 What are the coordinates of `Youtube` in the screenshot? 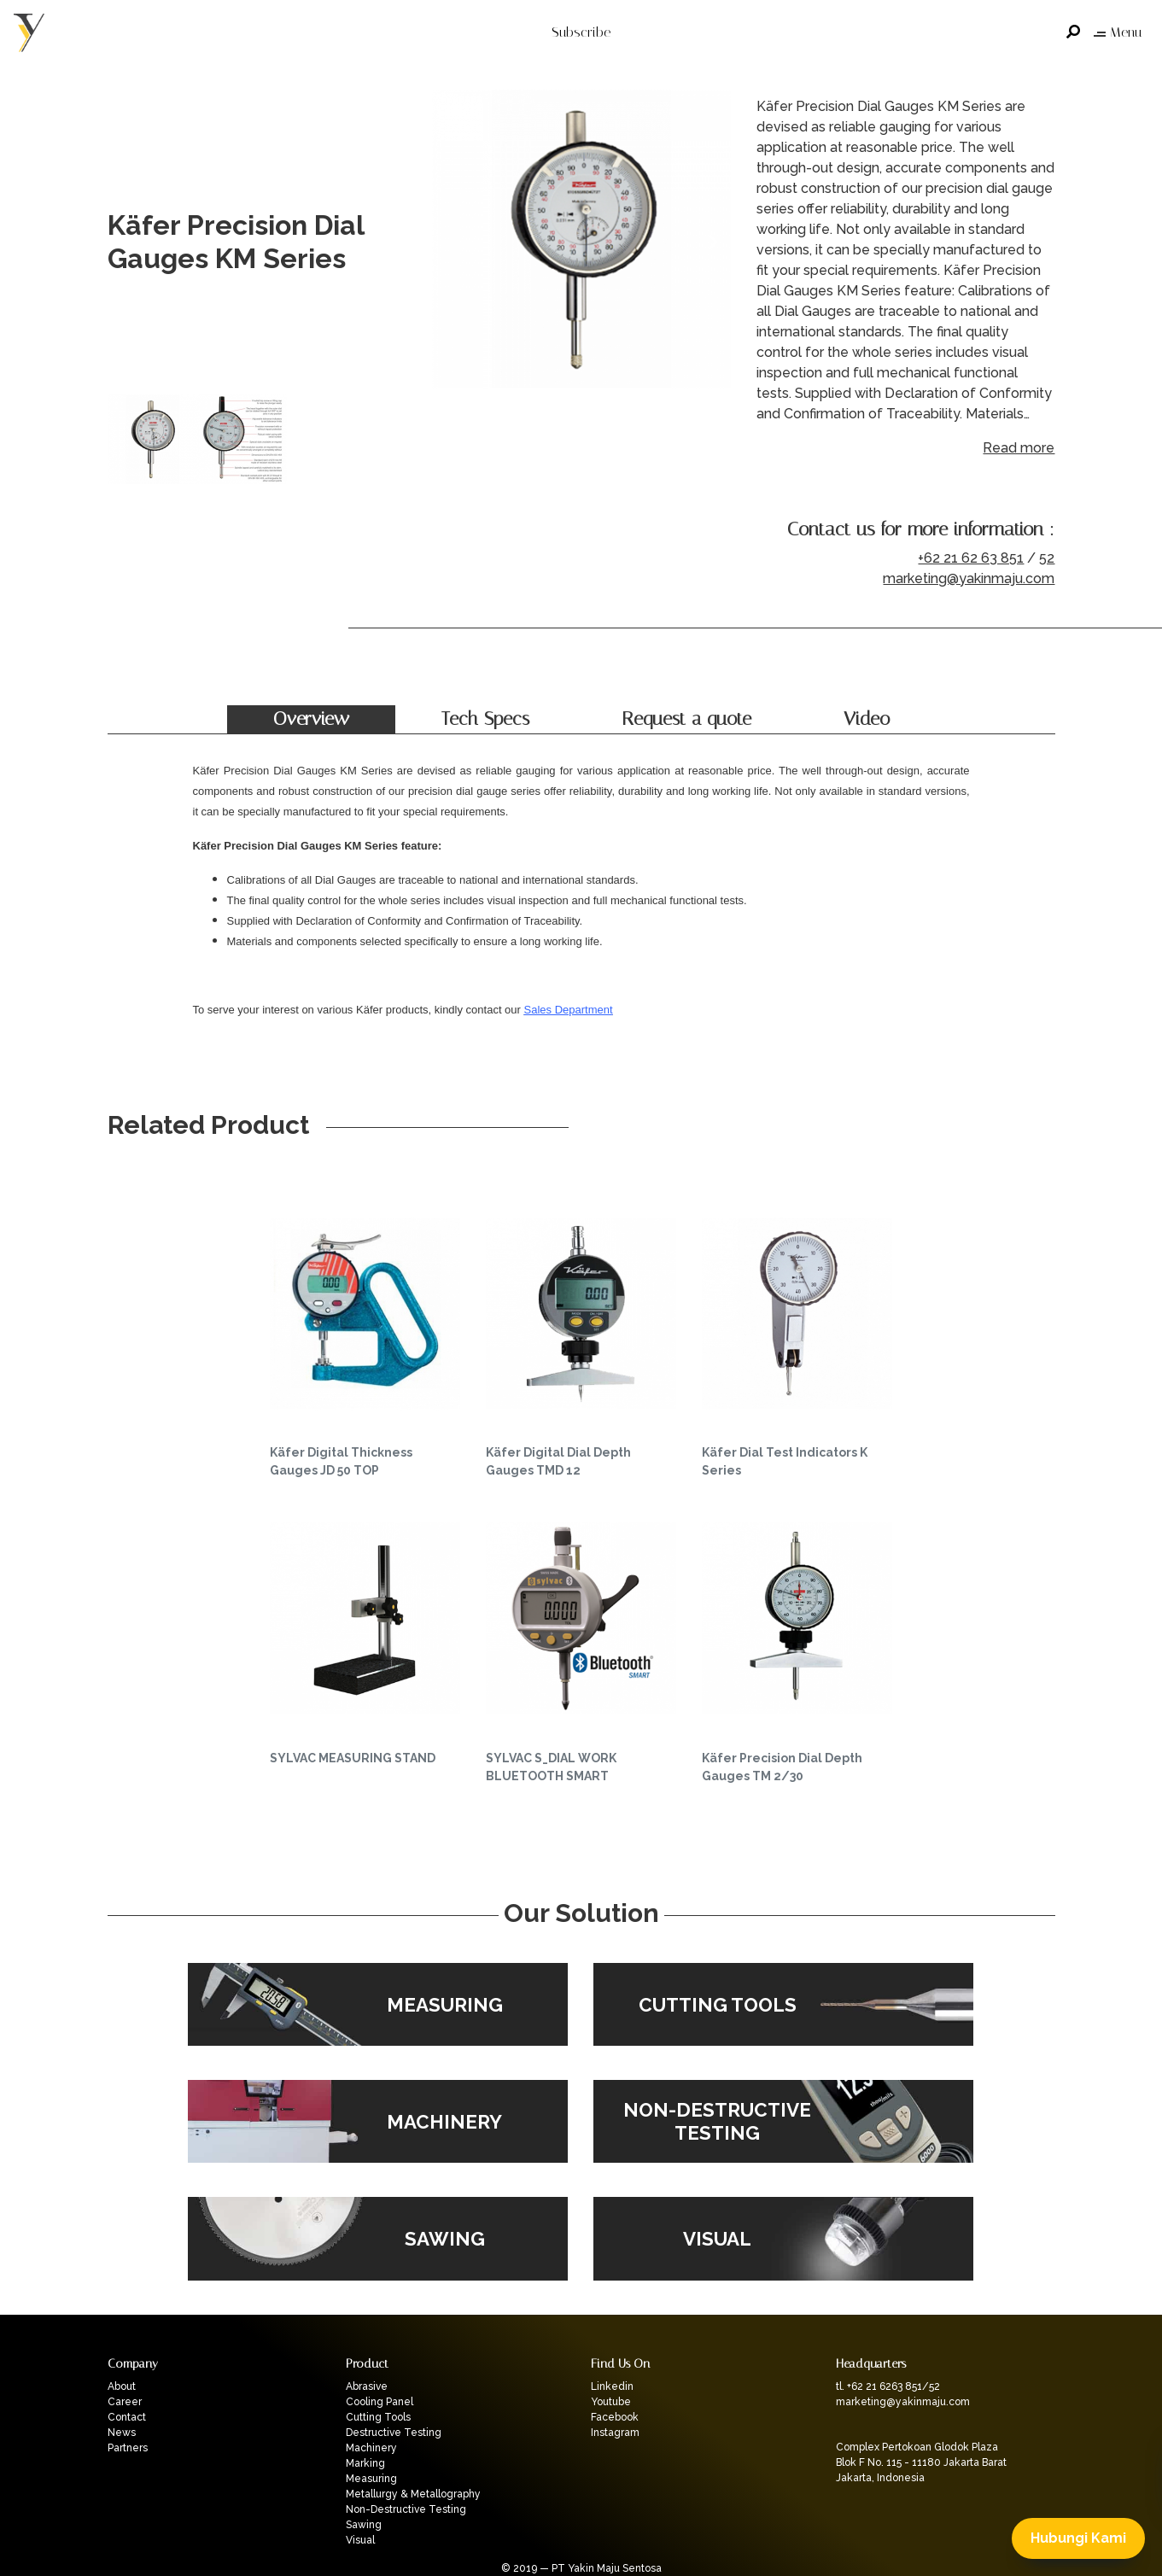 It's located at (611, 2402).